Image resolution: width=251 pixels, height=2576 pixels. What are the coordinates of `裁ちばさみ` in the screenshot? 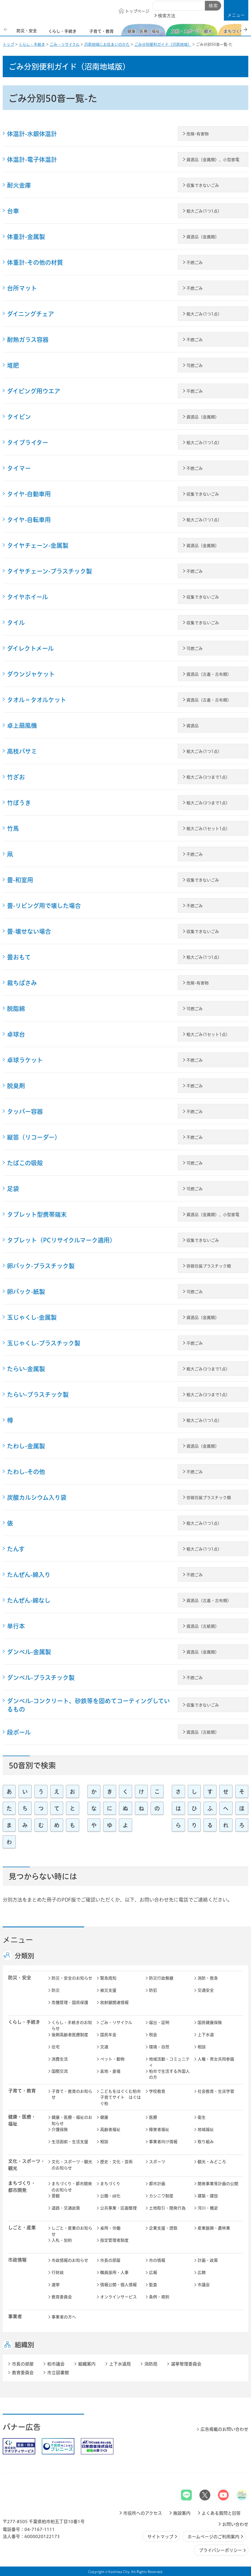 It's located at (22, 983).